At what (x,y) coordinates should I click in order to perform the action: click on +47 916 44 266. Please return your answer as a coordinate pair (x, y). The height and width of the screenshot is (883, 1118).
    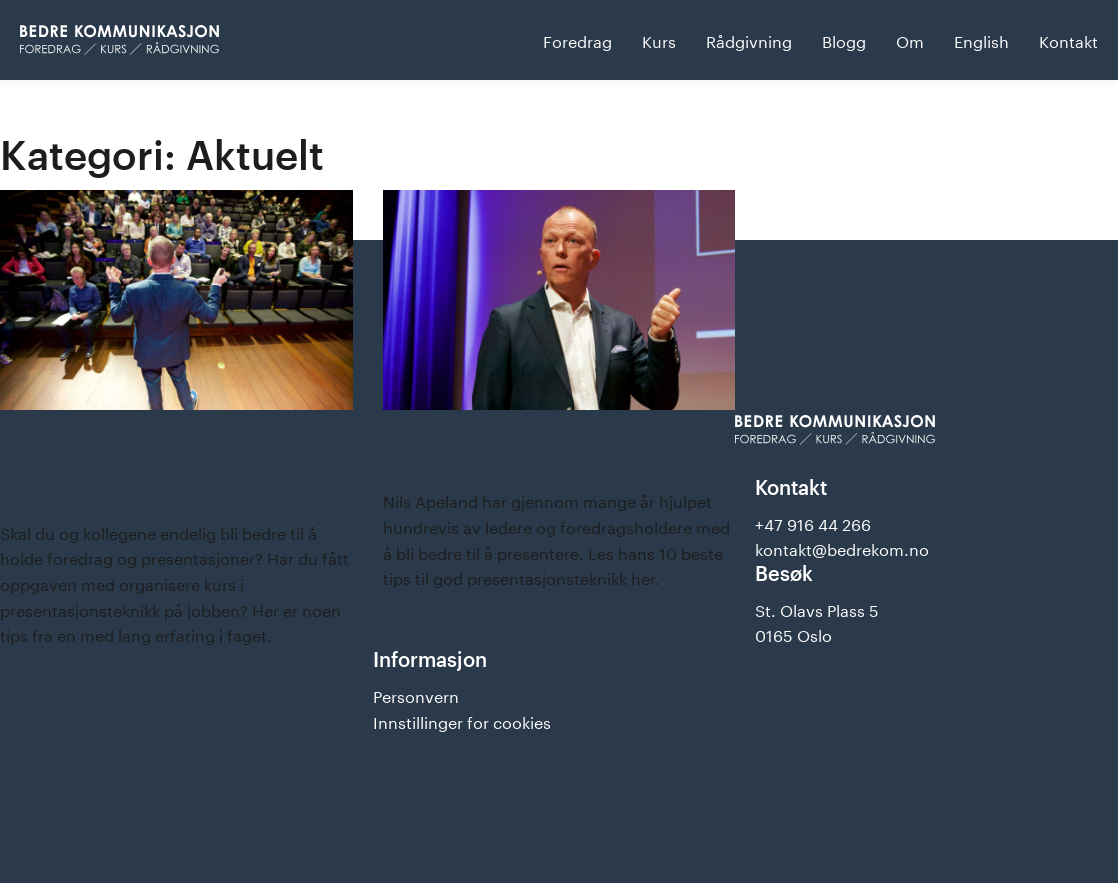
    Looking at the image, I should click on (813, 522).